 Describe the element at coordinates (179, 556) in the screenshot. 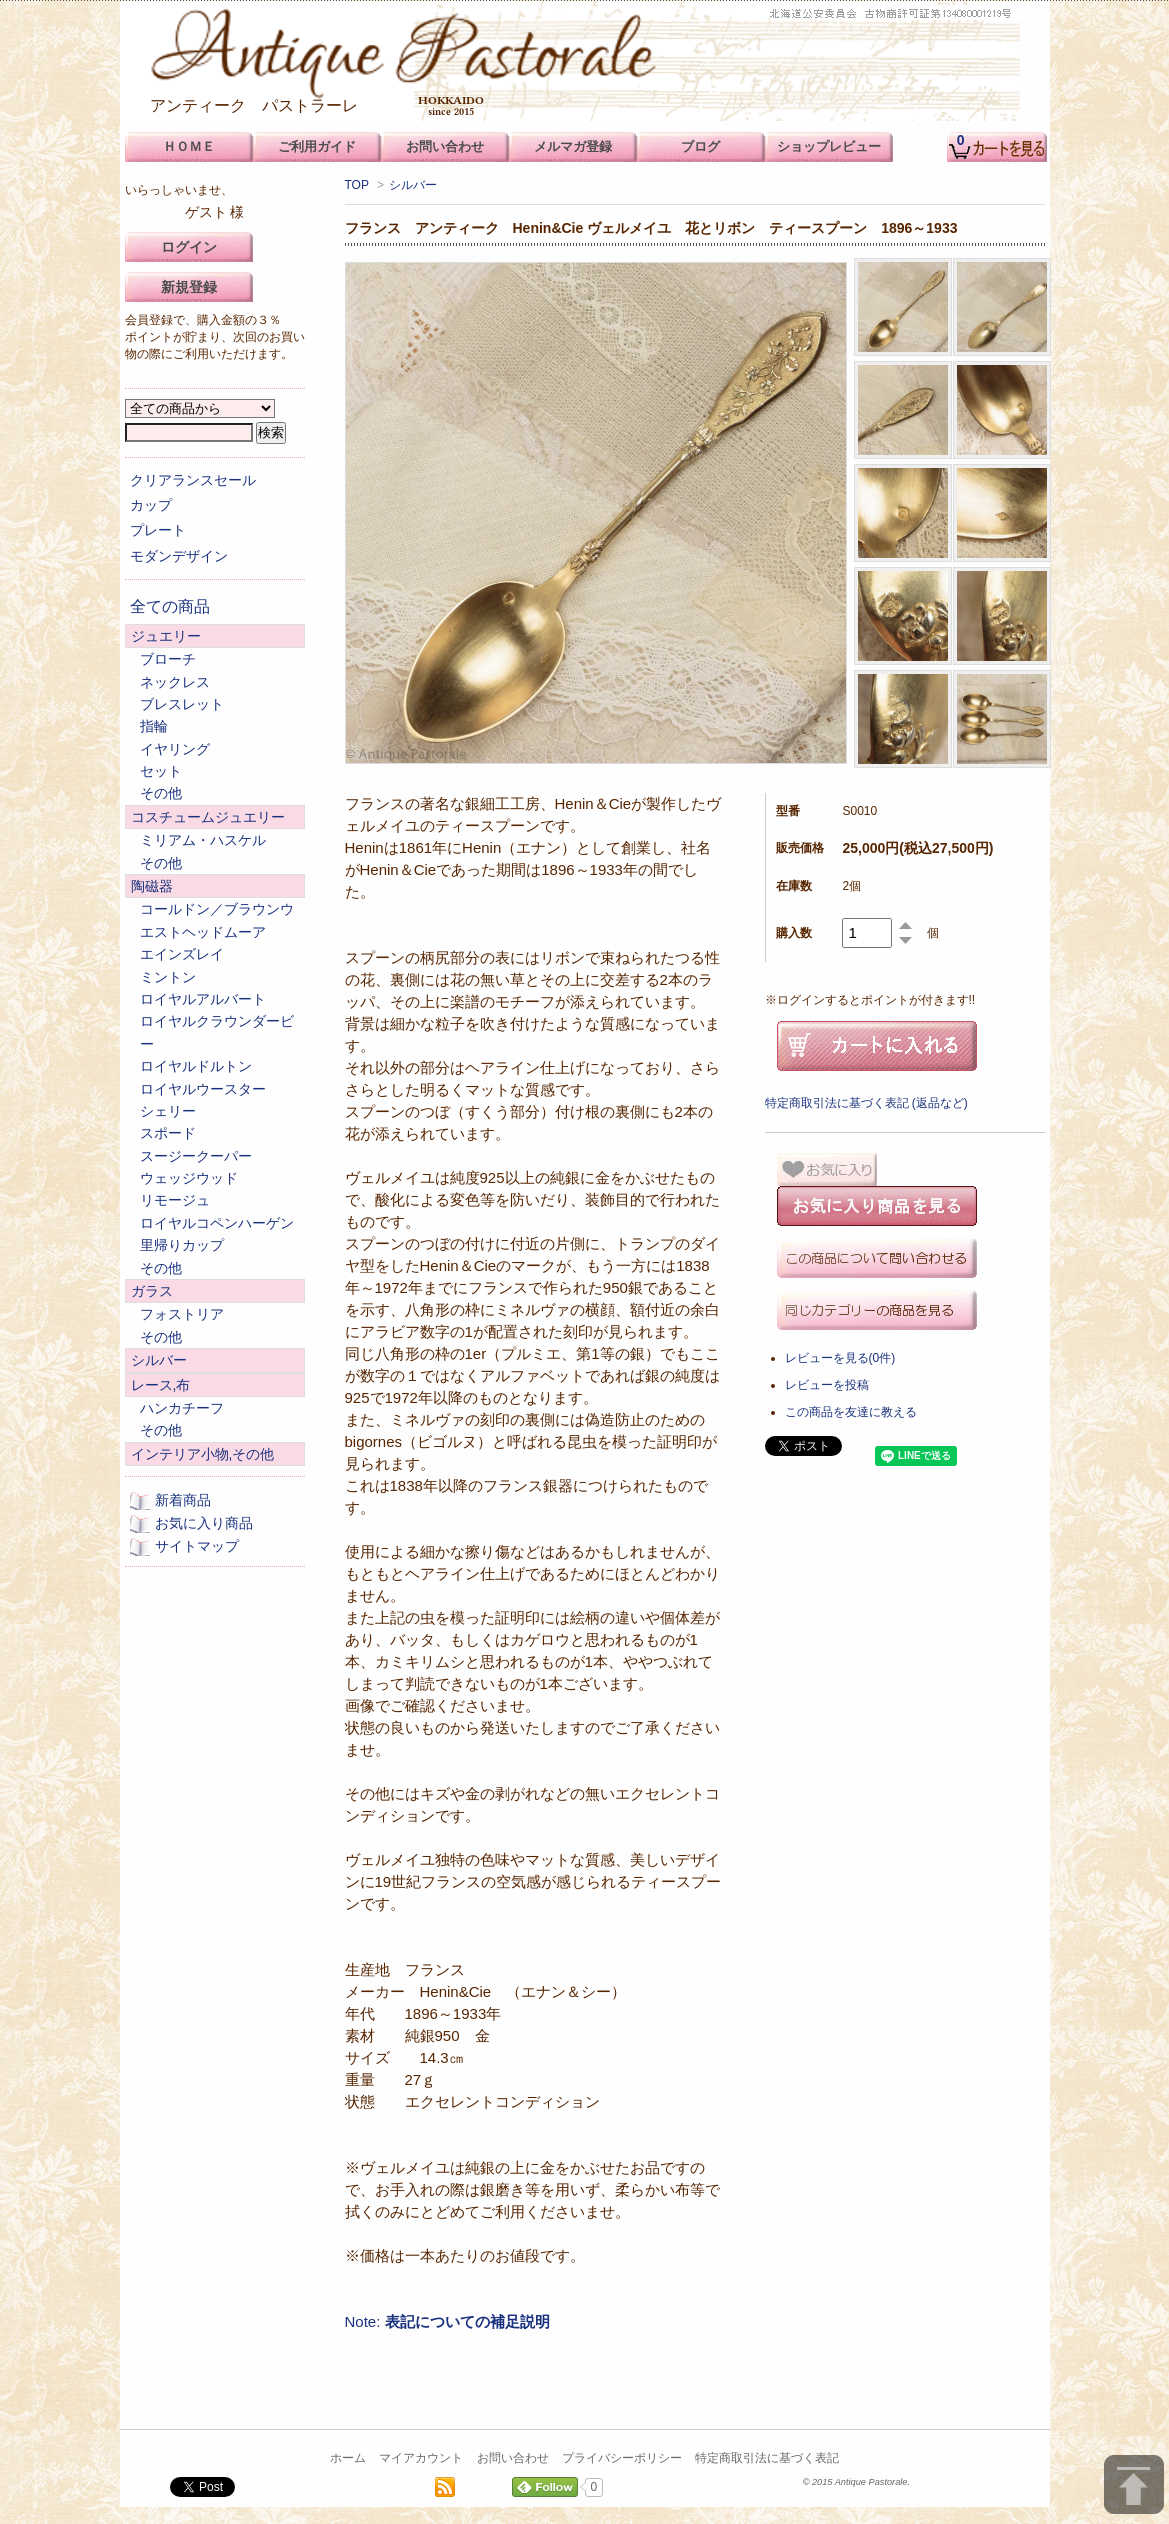

I see `モダンデザイン` at that location.